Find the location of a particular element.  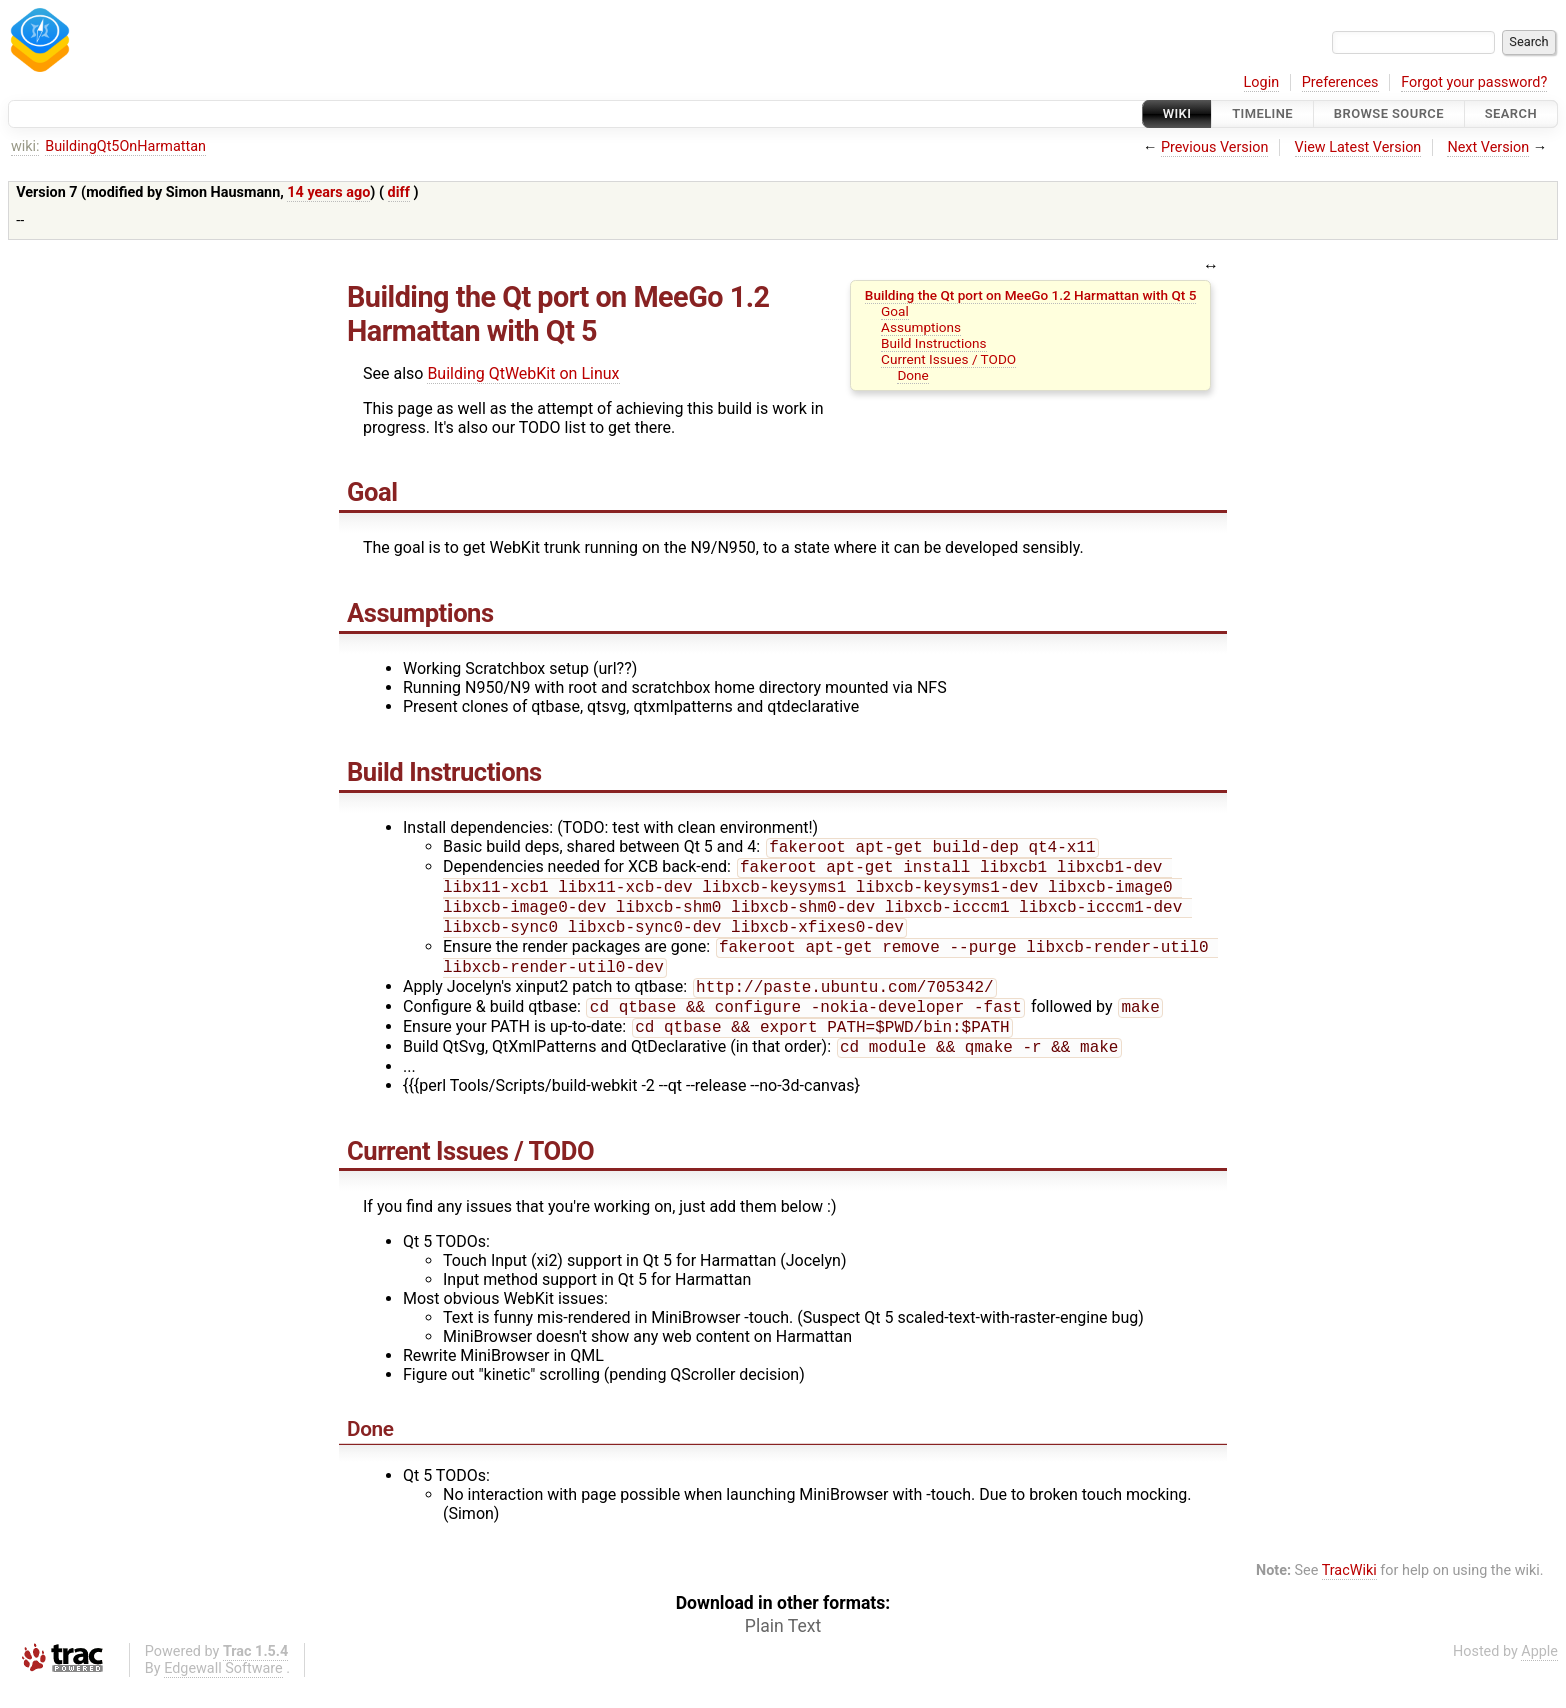

Building the Qt port on MeeGo 1.2 Harmattan with Qt 5 is located at coordinates (1031, 295).